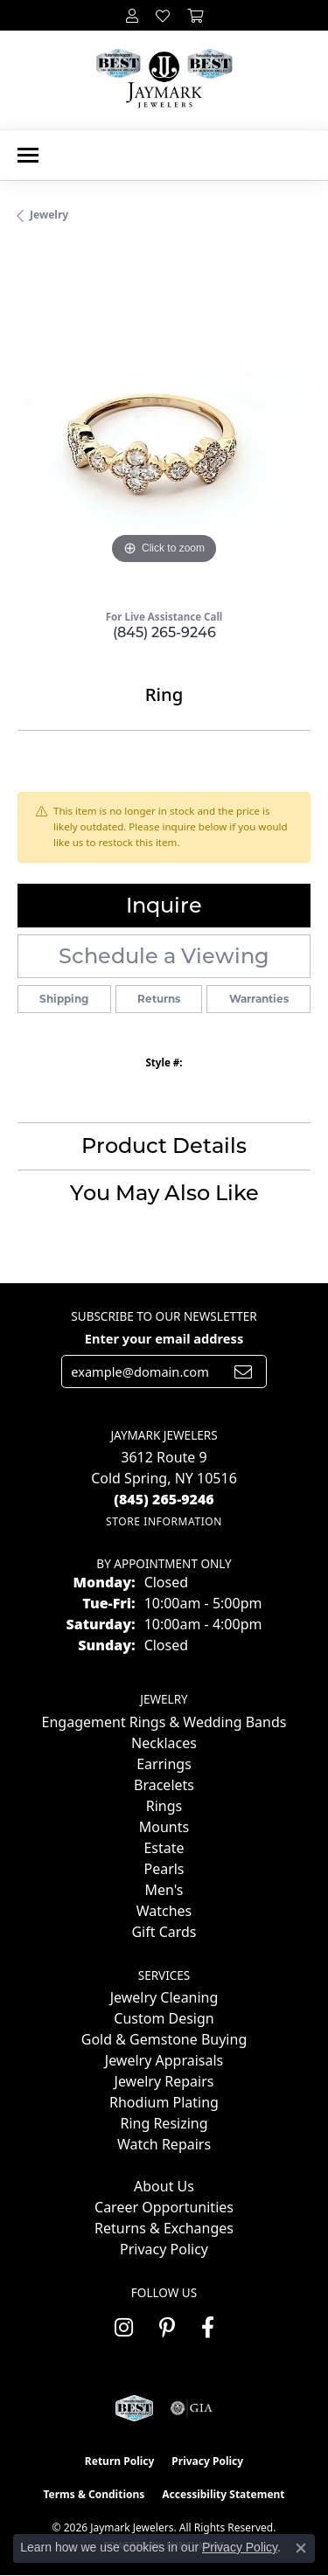 This screenshot has height=2576, width=328. Describe the element at coordinates (28, 155) in the screenshot. I see `[Toggle navigation]` at that location.